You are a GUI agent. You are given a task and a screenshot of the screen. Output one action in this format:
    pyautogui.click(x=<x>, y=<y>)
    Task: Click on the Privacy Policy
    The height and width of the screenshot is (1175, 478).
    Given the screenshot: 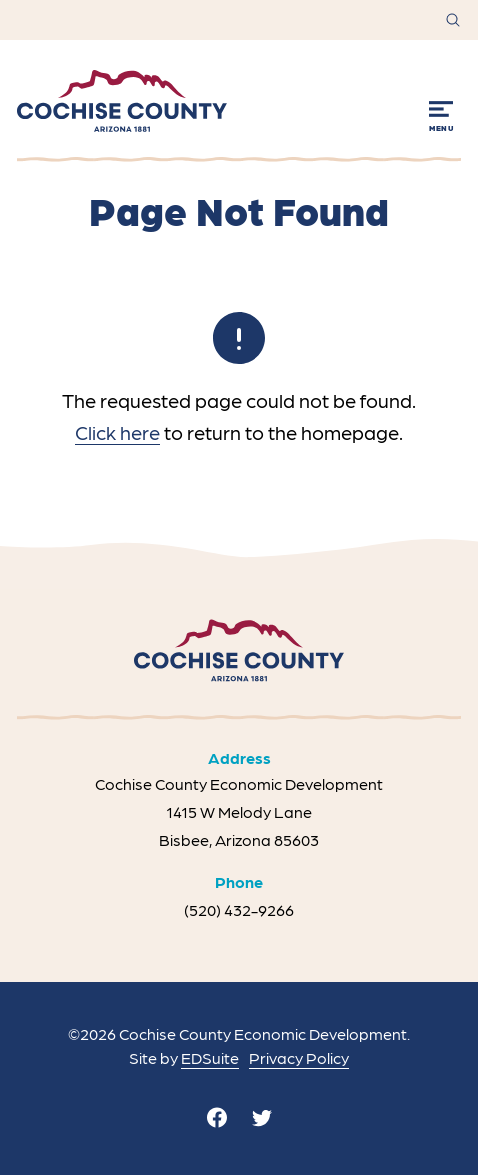 What is the action you would take?
    pyautogui.click(x=299, y=1057)
    